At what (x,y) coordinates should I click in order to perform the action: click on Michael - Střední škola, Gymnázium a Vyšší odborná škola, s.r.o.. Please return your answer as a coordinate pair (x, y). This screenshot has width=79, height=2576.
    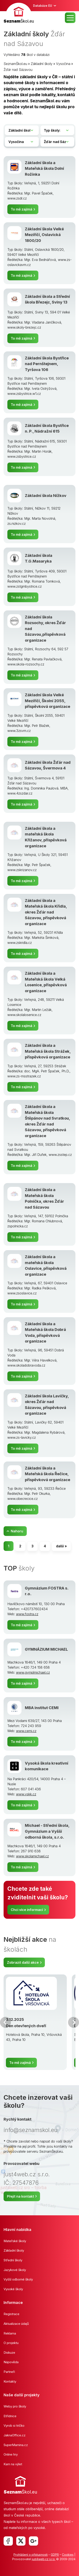
    Looking at the image, I should click on (47, 1831).